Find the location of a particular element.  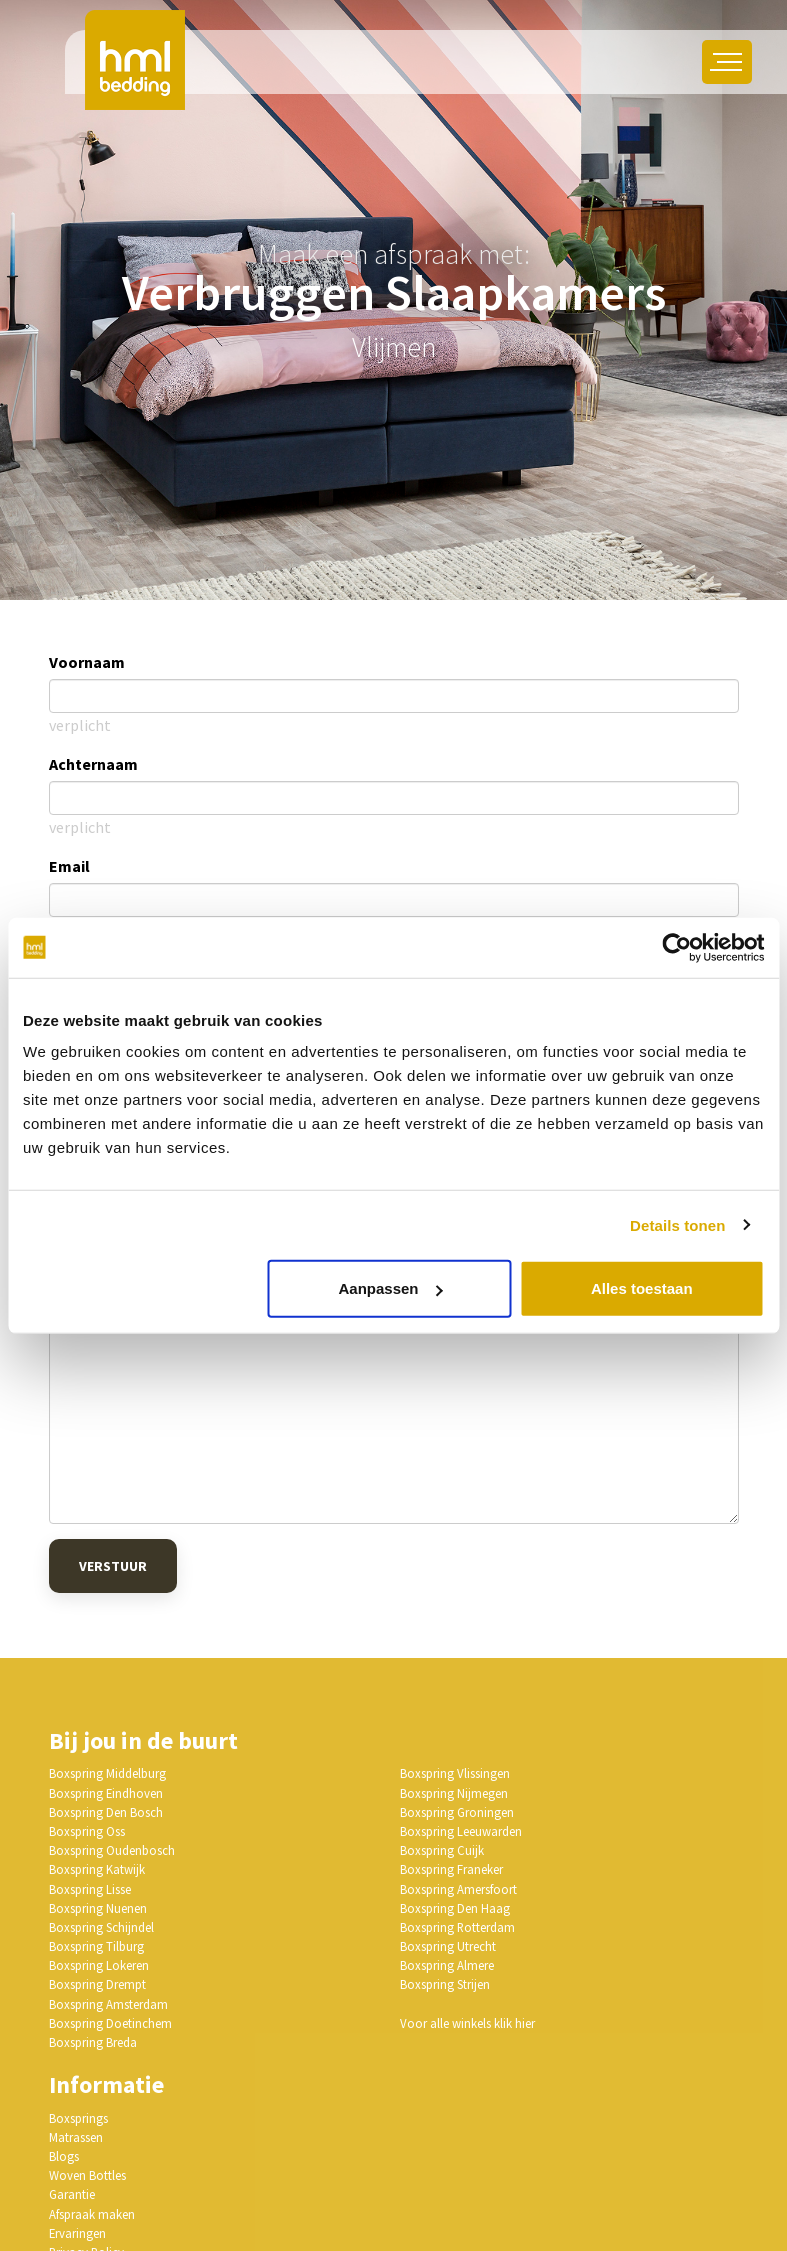

Boxspring Middelburg is located at coordinates (107, 1773).